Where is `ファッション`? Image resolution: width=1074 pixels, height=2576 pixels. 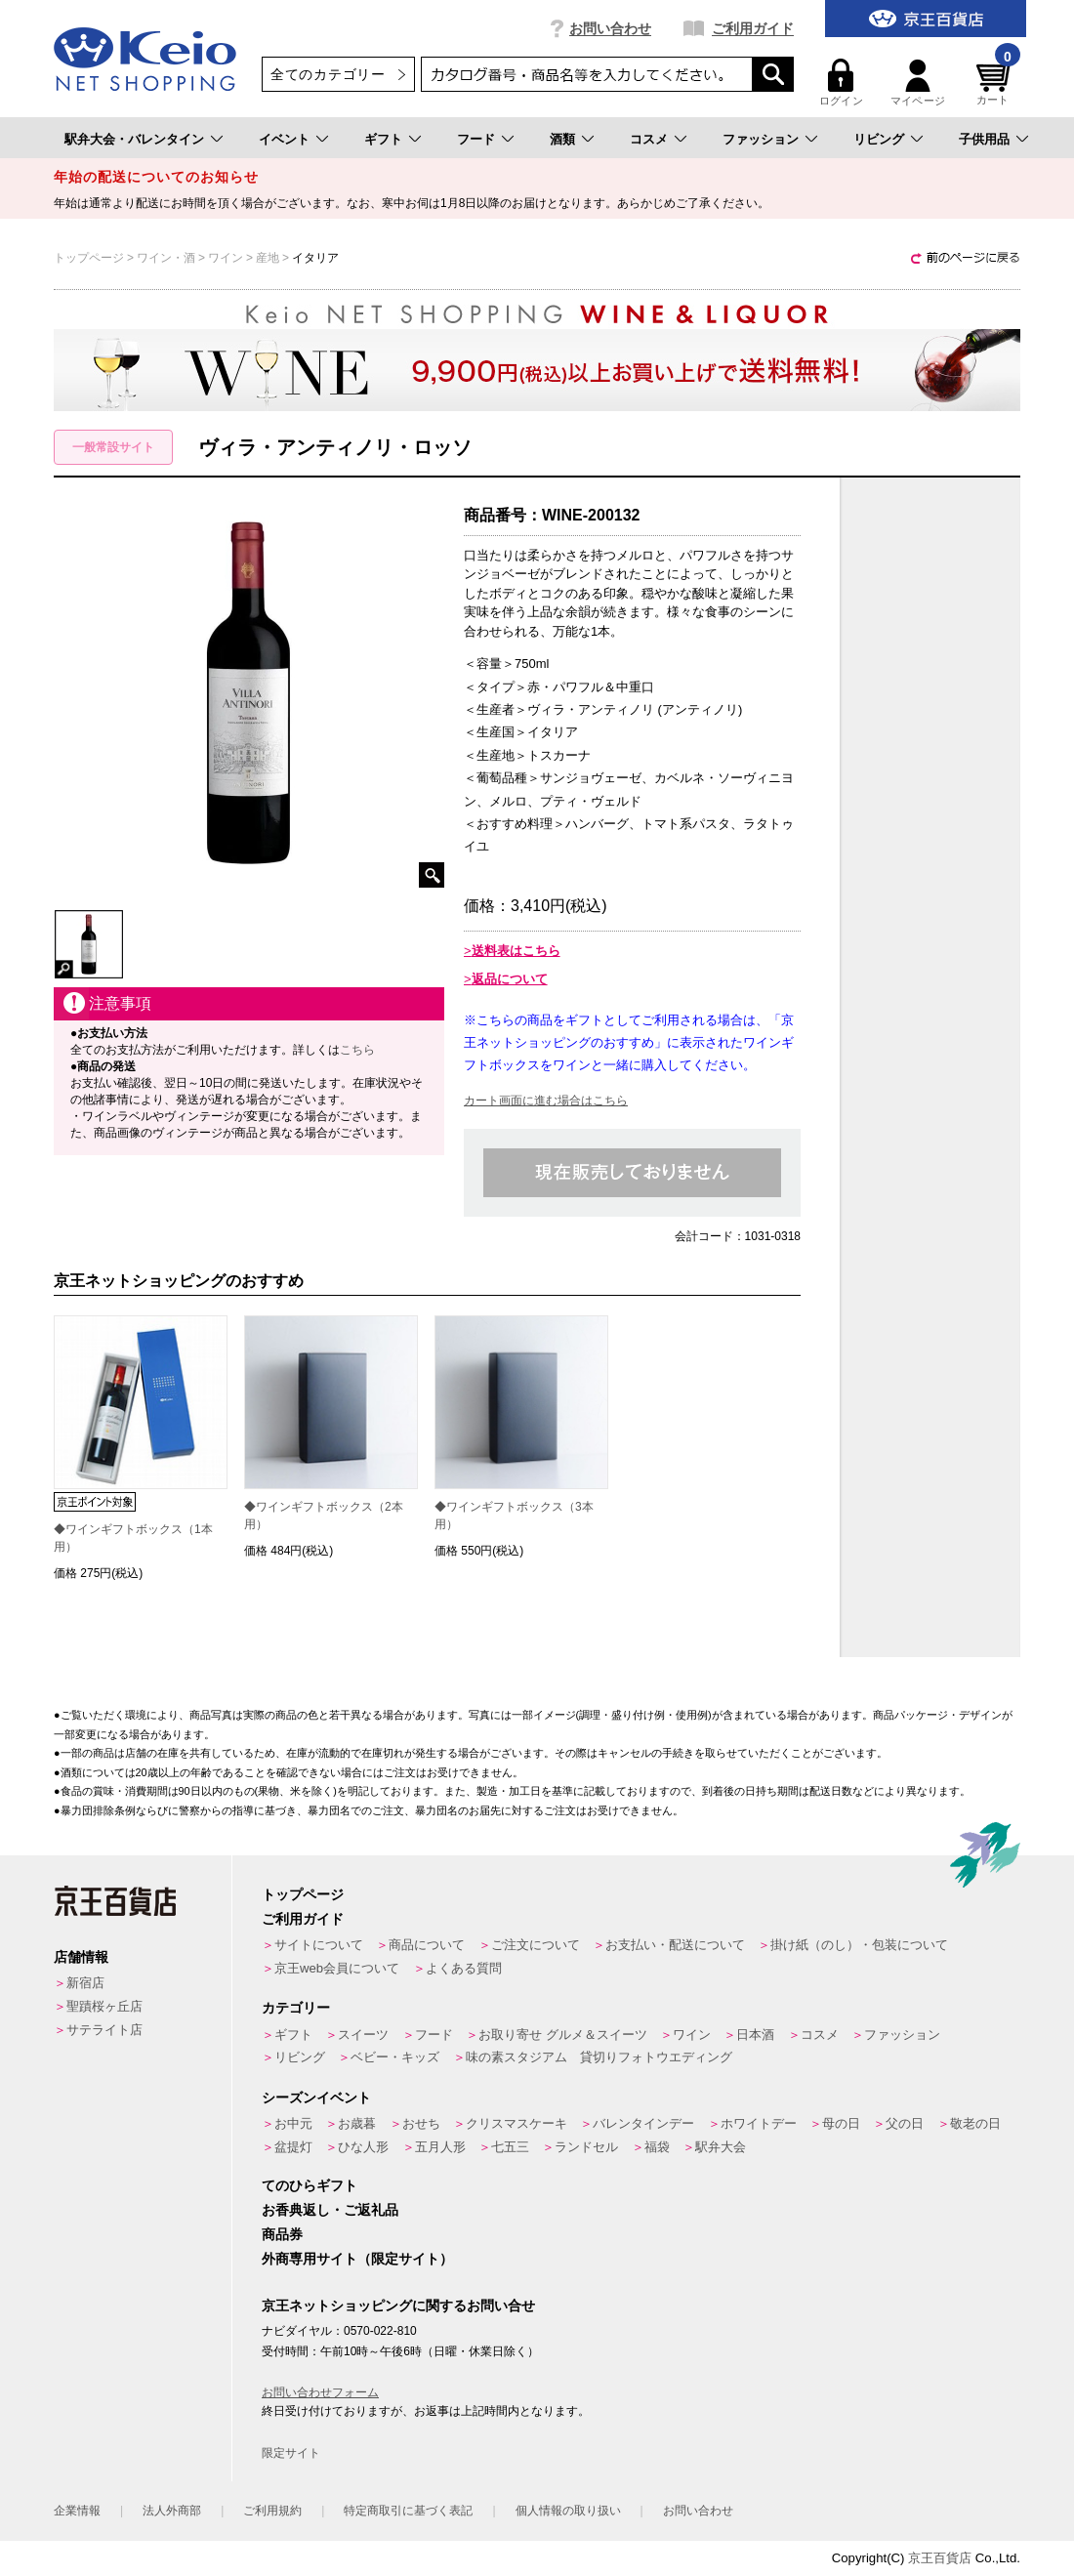
ファッション is located at coordinates (761, 139).